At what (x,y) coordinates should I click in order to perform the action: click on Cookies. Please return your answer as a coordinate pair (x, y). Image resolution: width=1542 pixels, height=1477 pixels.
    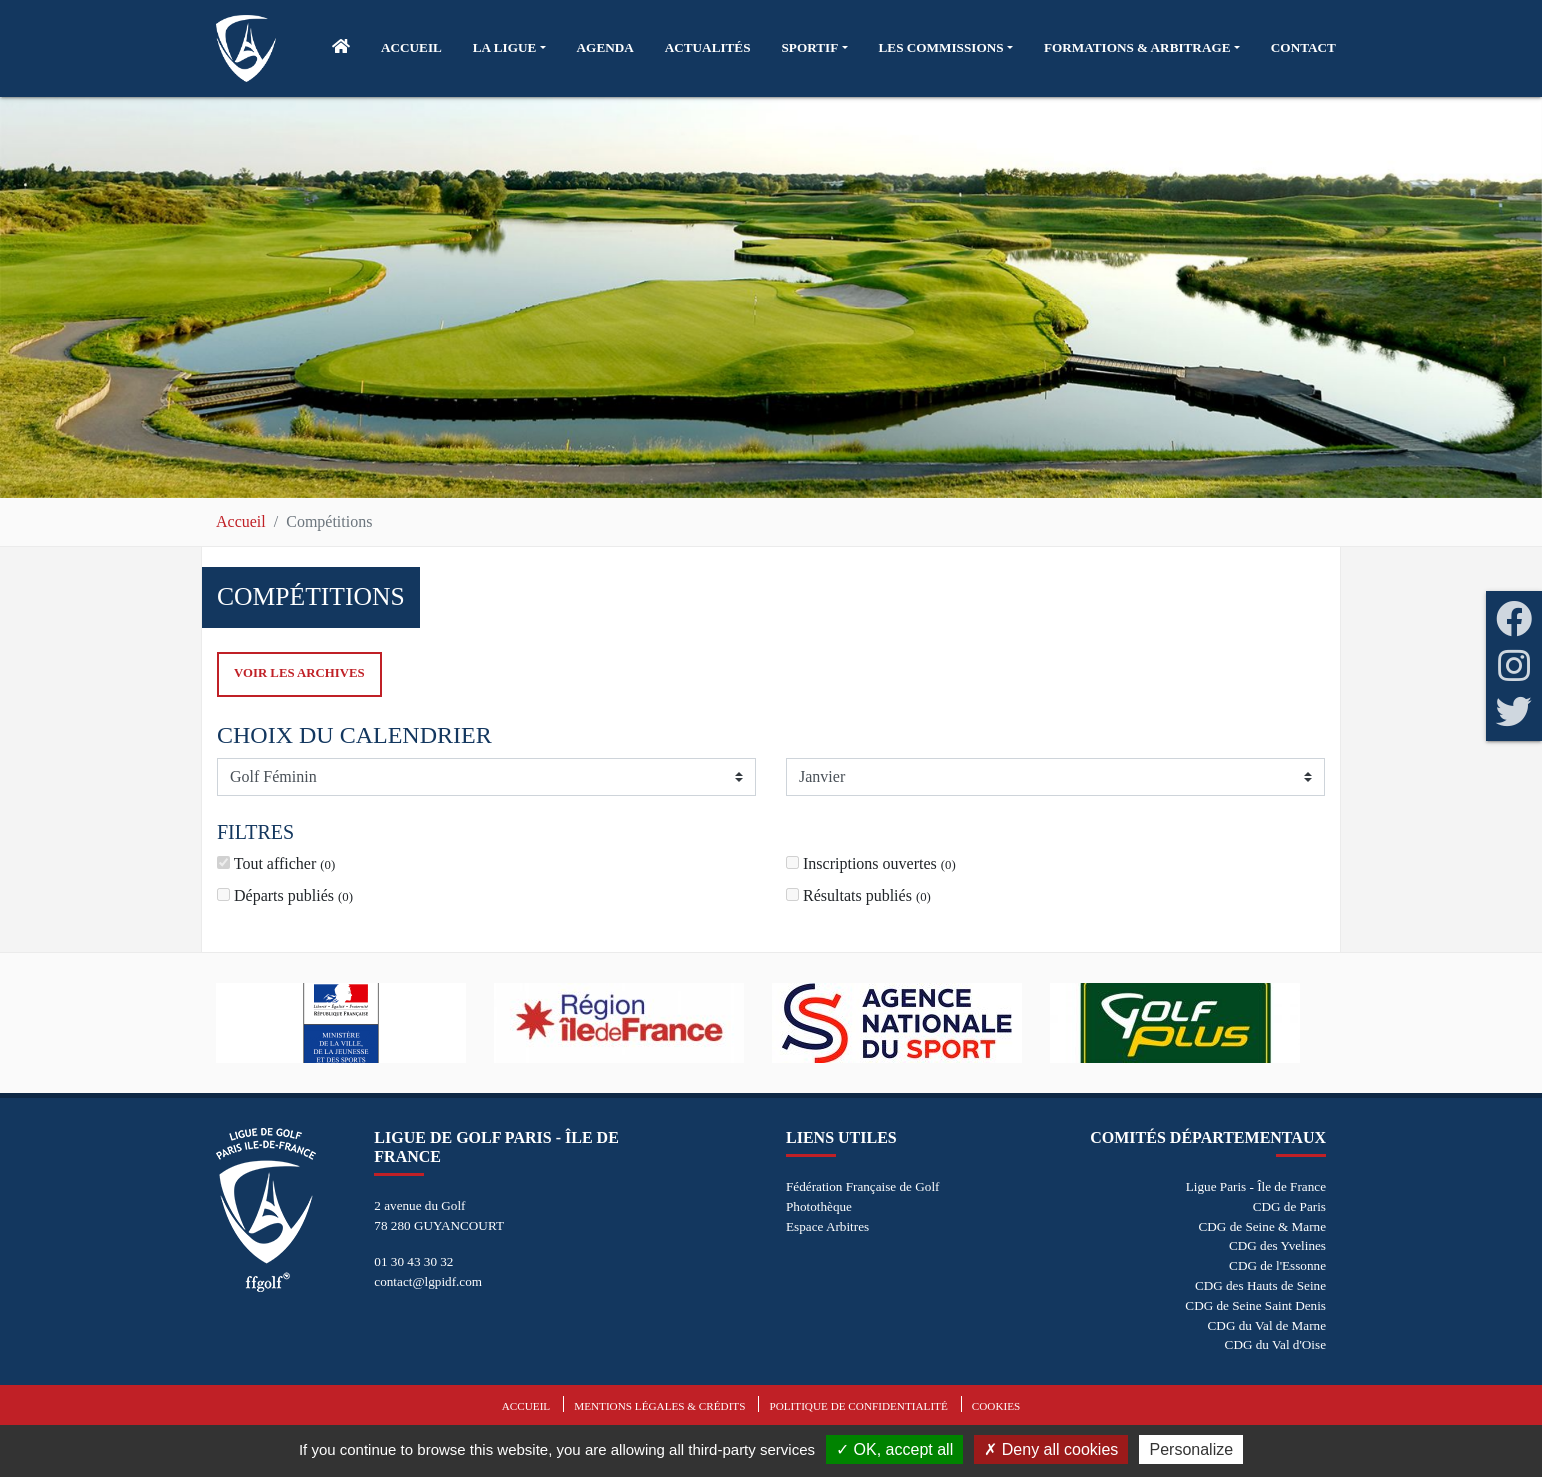
    Looking at the image, I should click on (996, 1406).